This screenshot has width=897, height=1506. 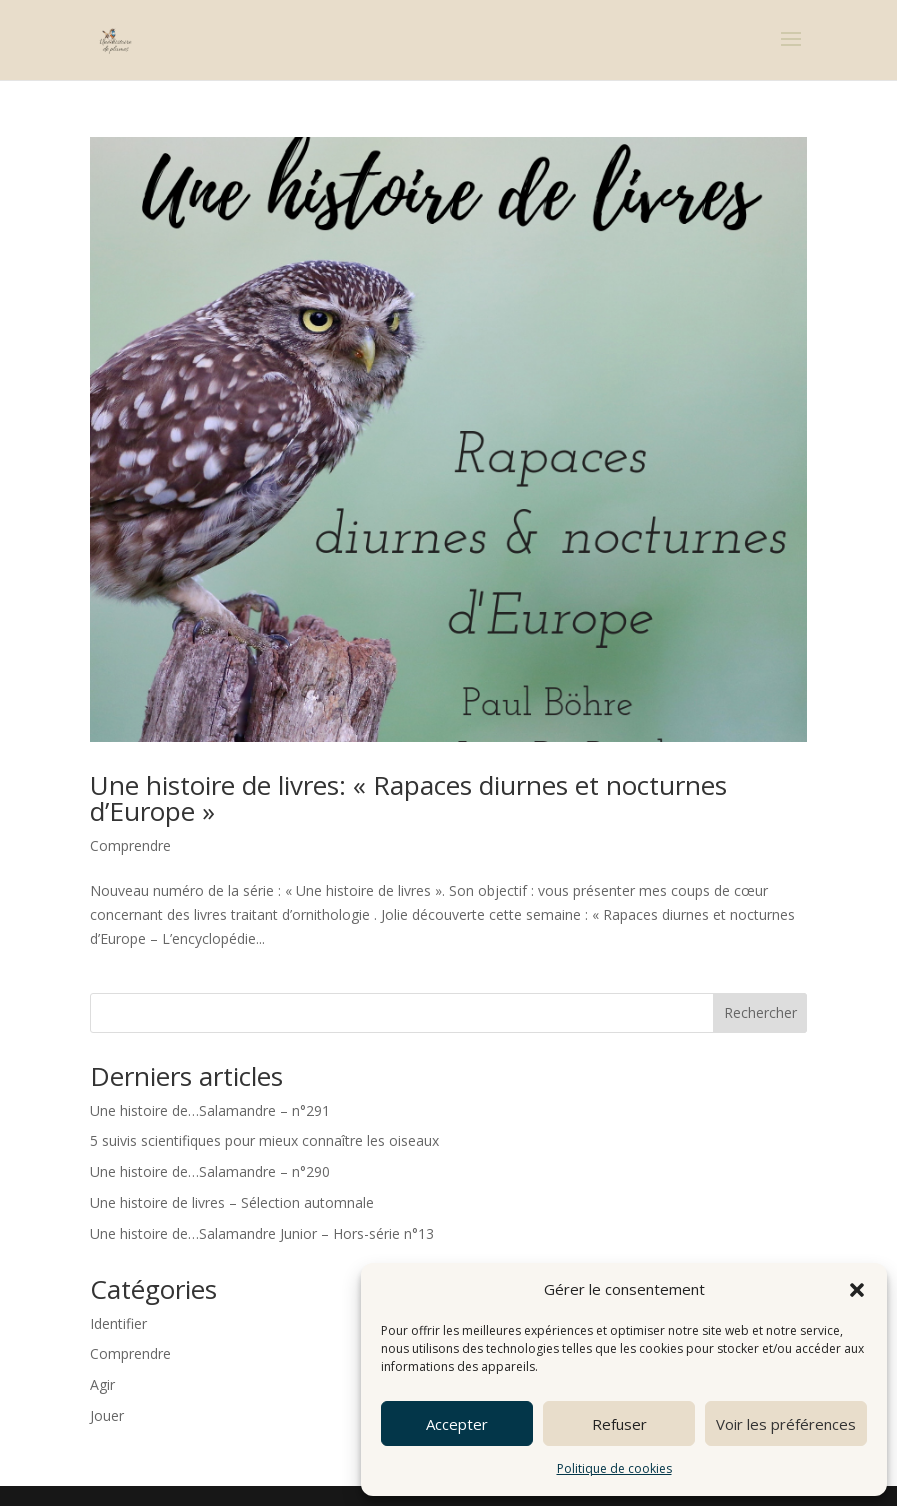 I want to click on 5 suivis scientifiques pour mieux connaître les oiseaux, so click(x=264, y=1140).